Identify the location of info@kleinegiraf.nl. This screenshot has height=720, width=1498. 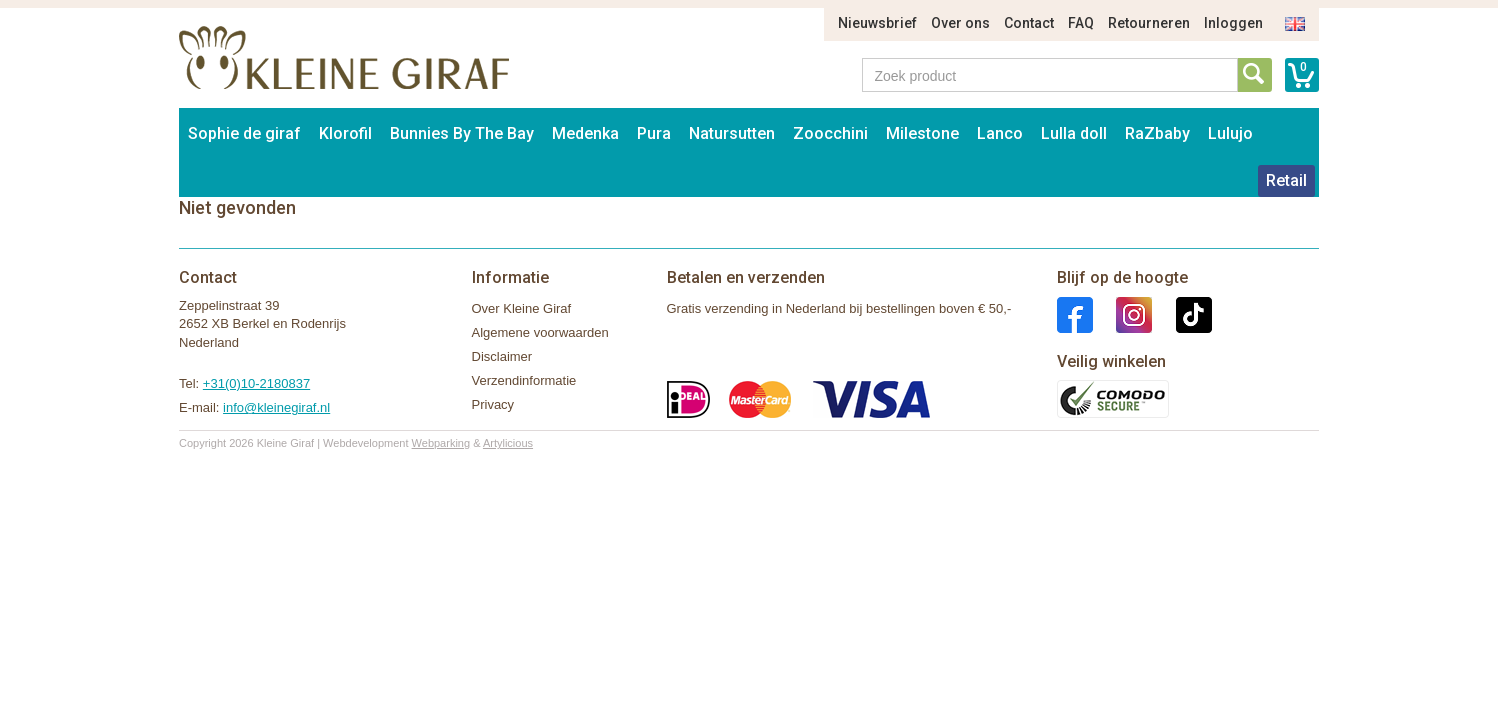
(276, 407).